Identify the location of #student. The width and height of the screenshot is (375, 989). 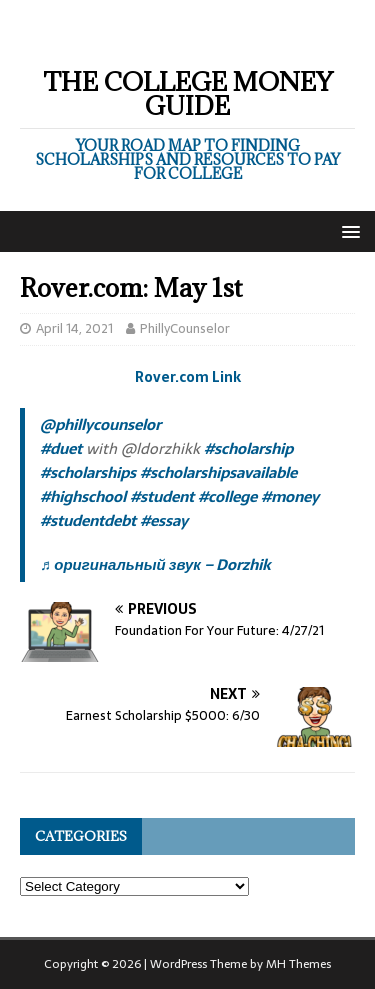
(162, 496).